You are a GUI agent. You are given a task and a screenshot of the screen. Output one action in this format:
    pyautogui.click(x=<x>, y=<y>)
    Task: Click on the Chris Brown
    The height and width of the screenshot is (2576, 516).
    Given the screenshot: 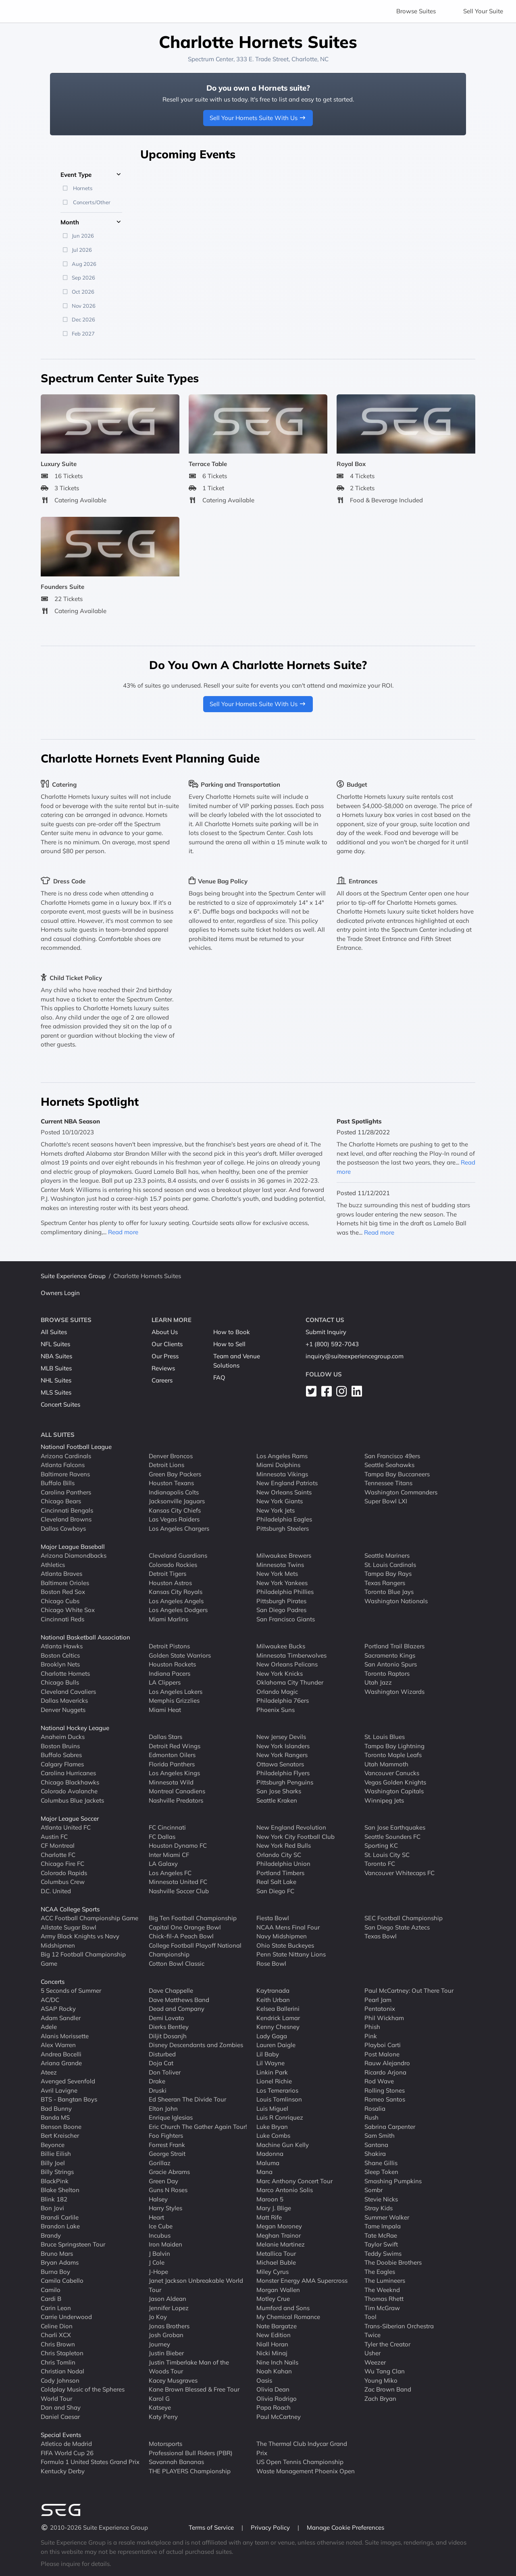 What is the action you would take?
    pyautogui.click(x=58, y=2344)
    